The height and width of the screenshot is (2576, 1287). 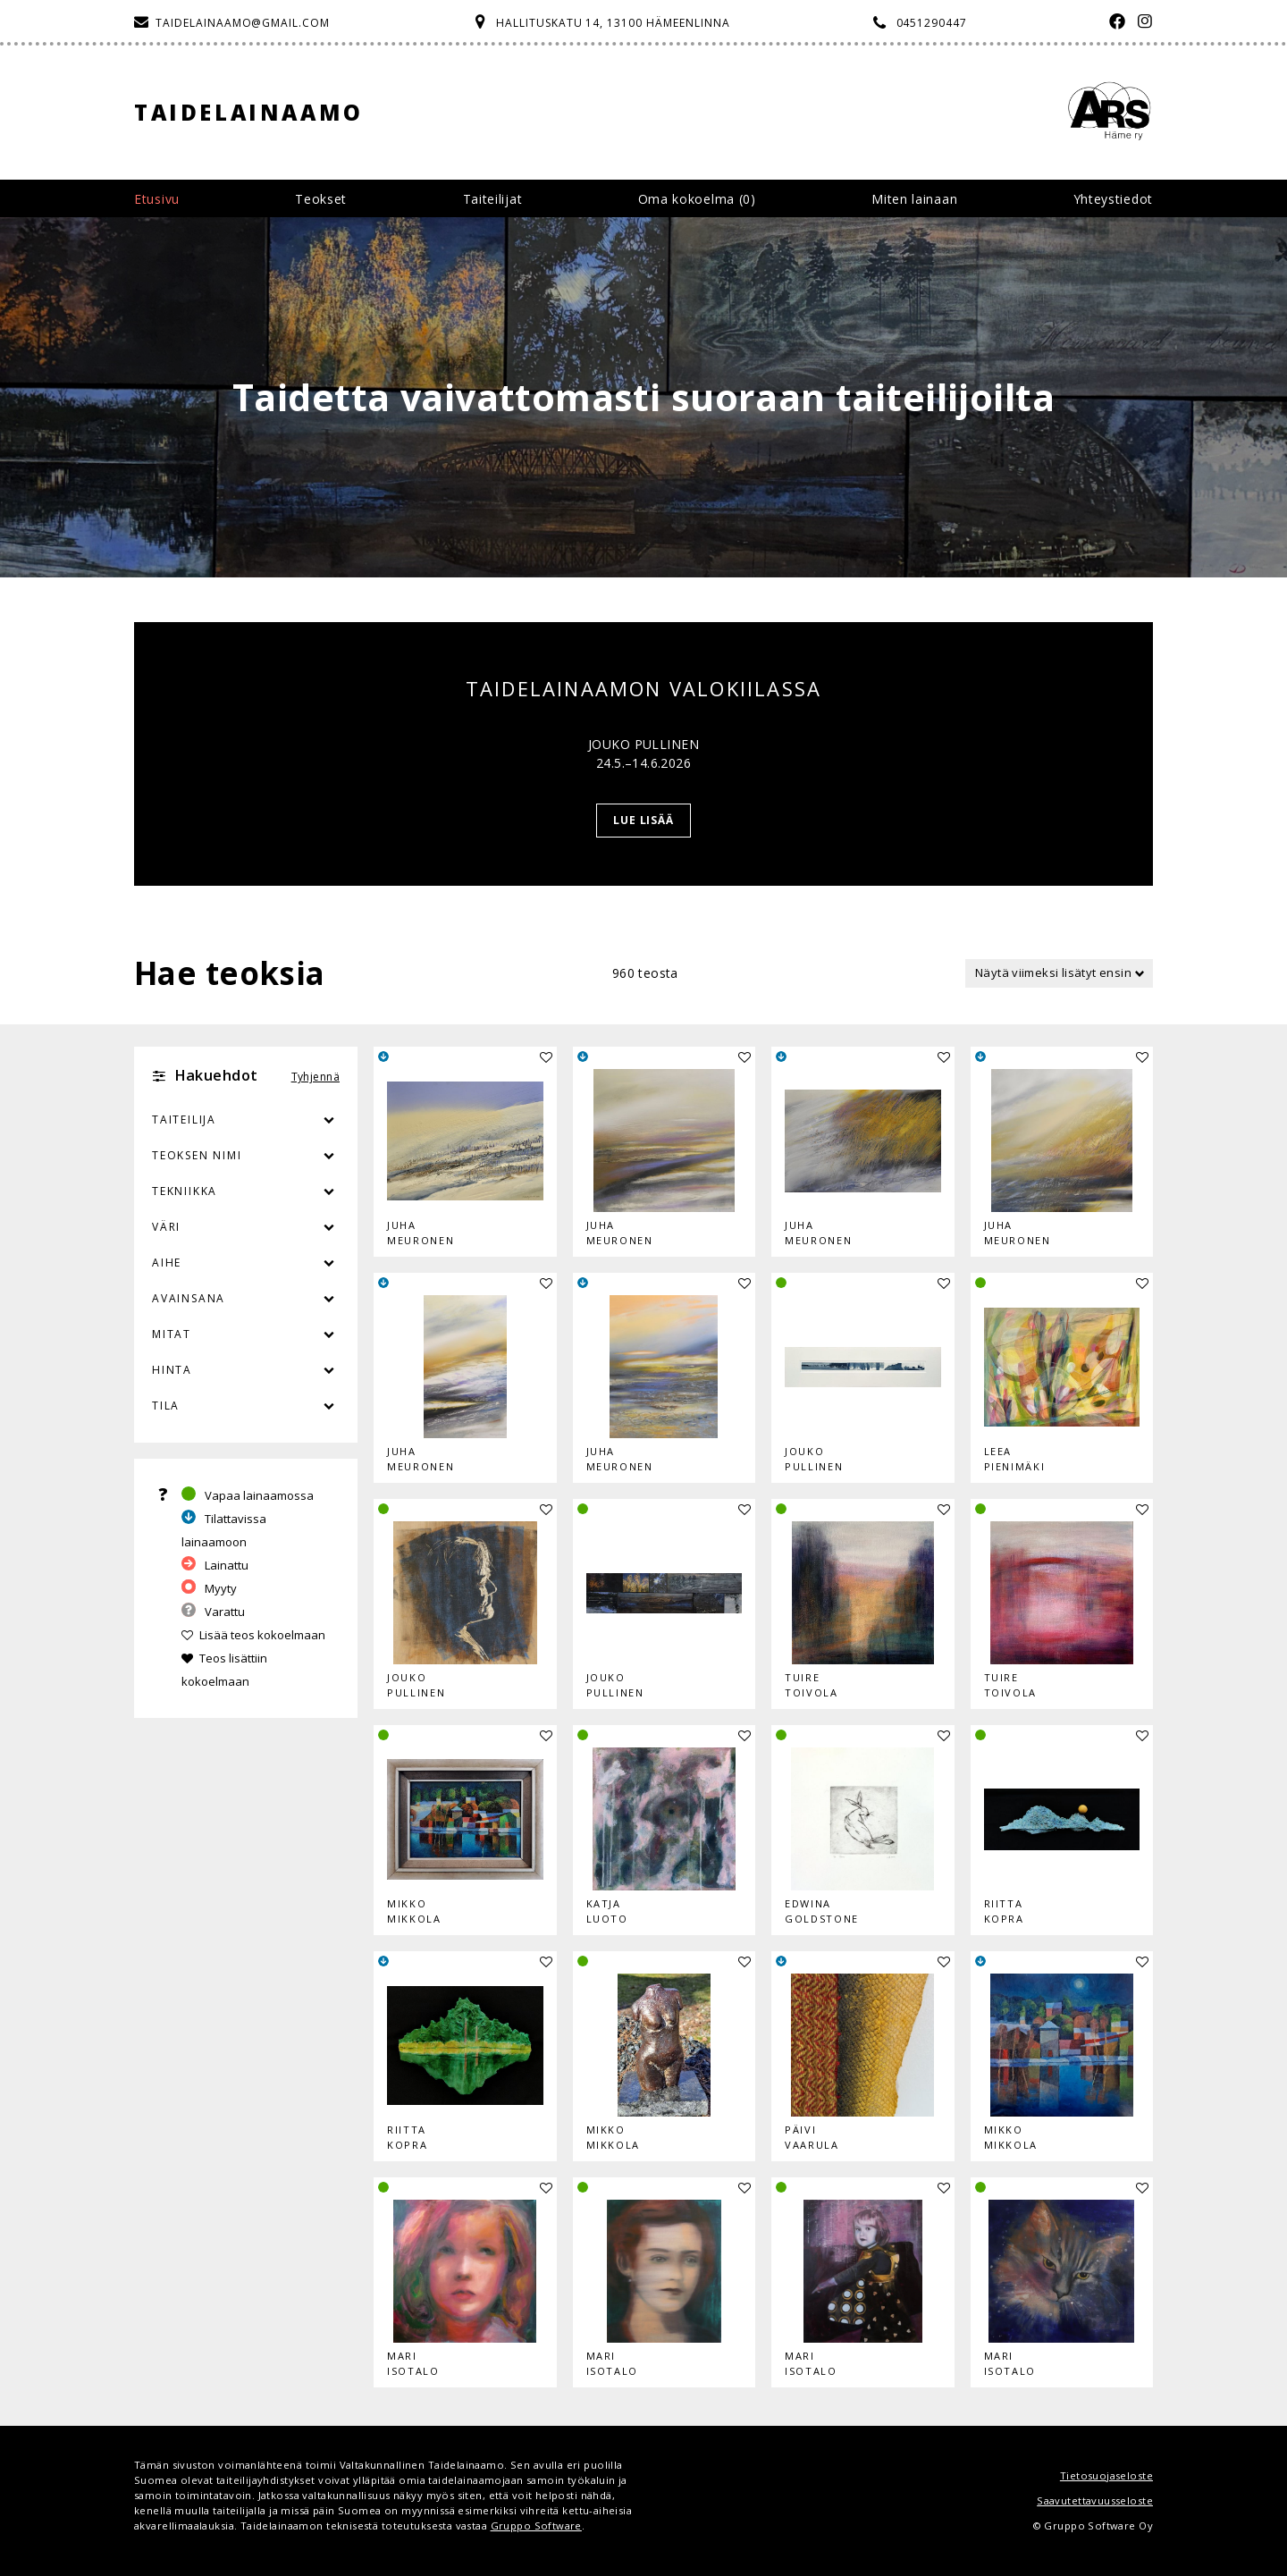 I want to click on Saavutettavuusseloste, so click(x=1095, y=2500).